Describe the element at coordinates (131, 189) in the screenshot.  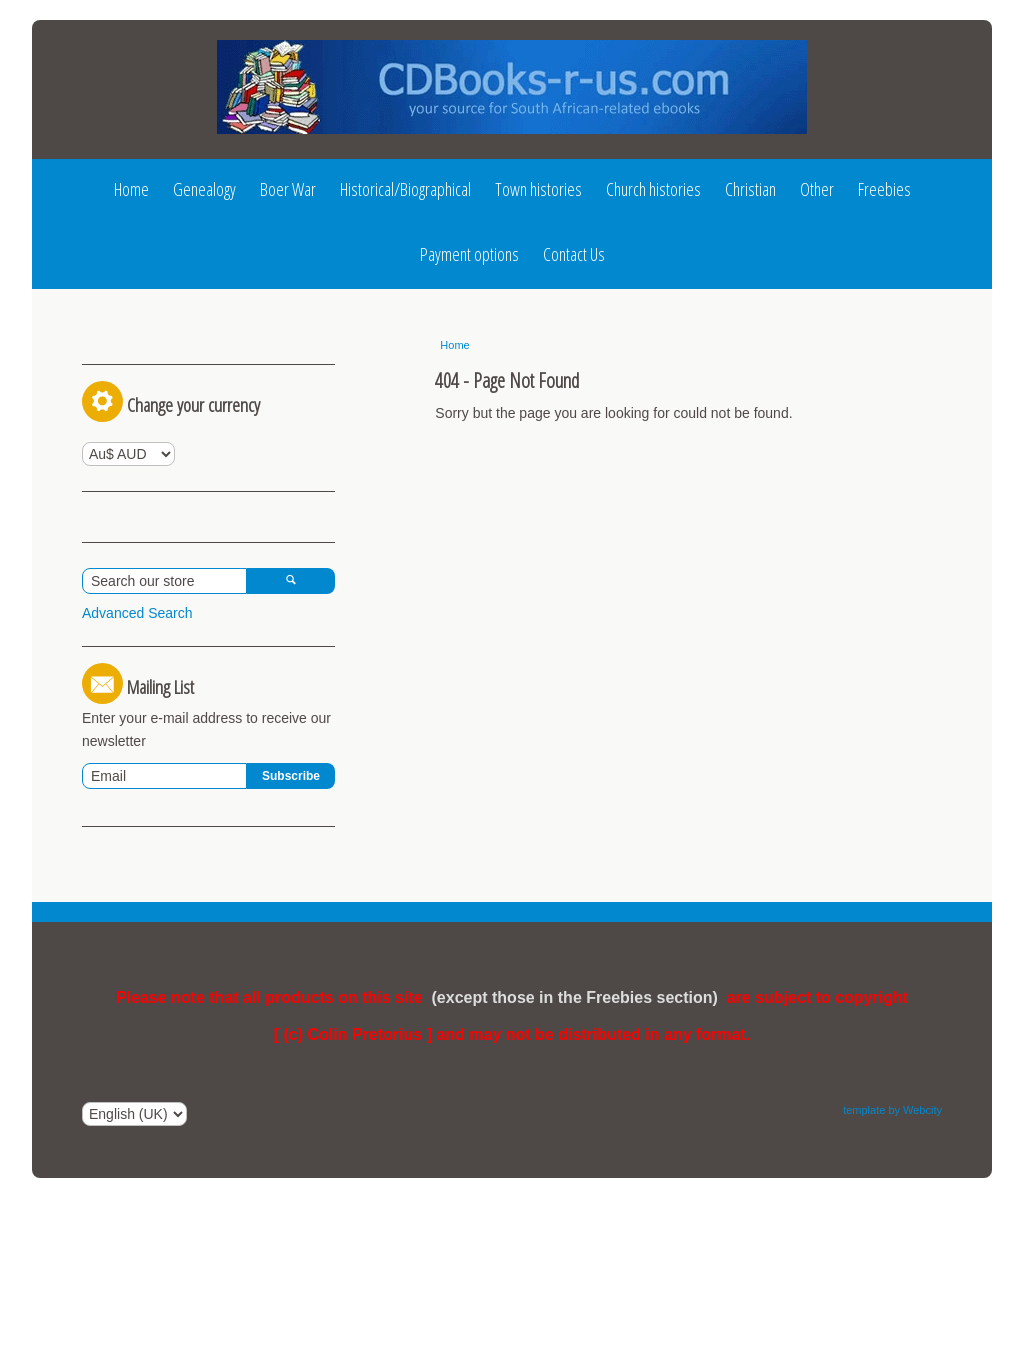
I see `Home` at that location.